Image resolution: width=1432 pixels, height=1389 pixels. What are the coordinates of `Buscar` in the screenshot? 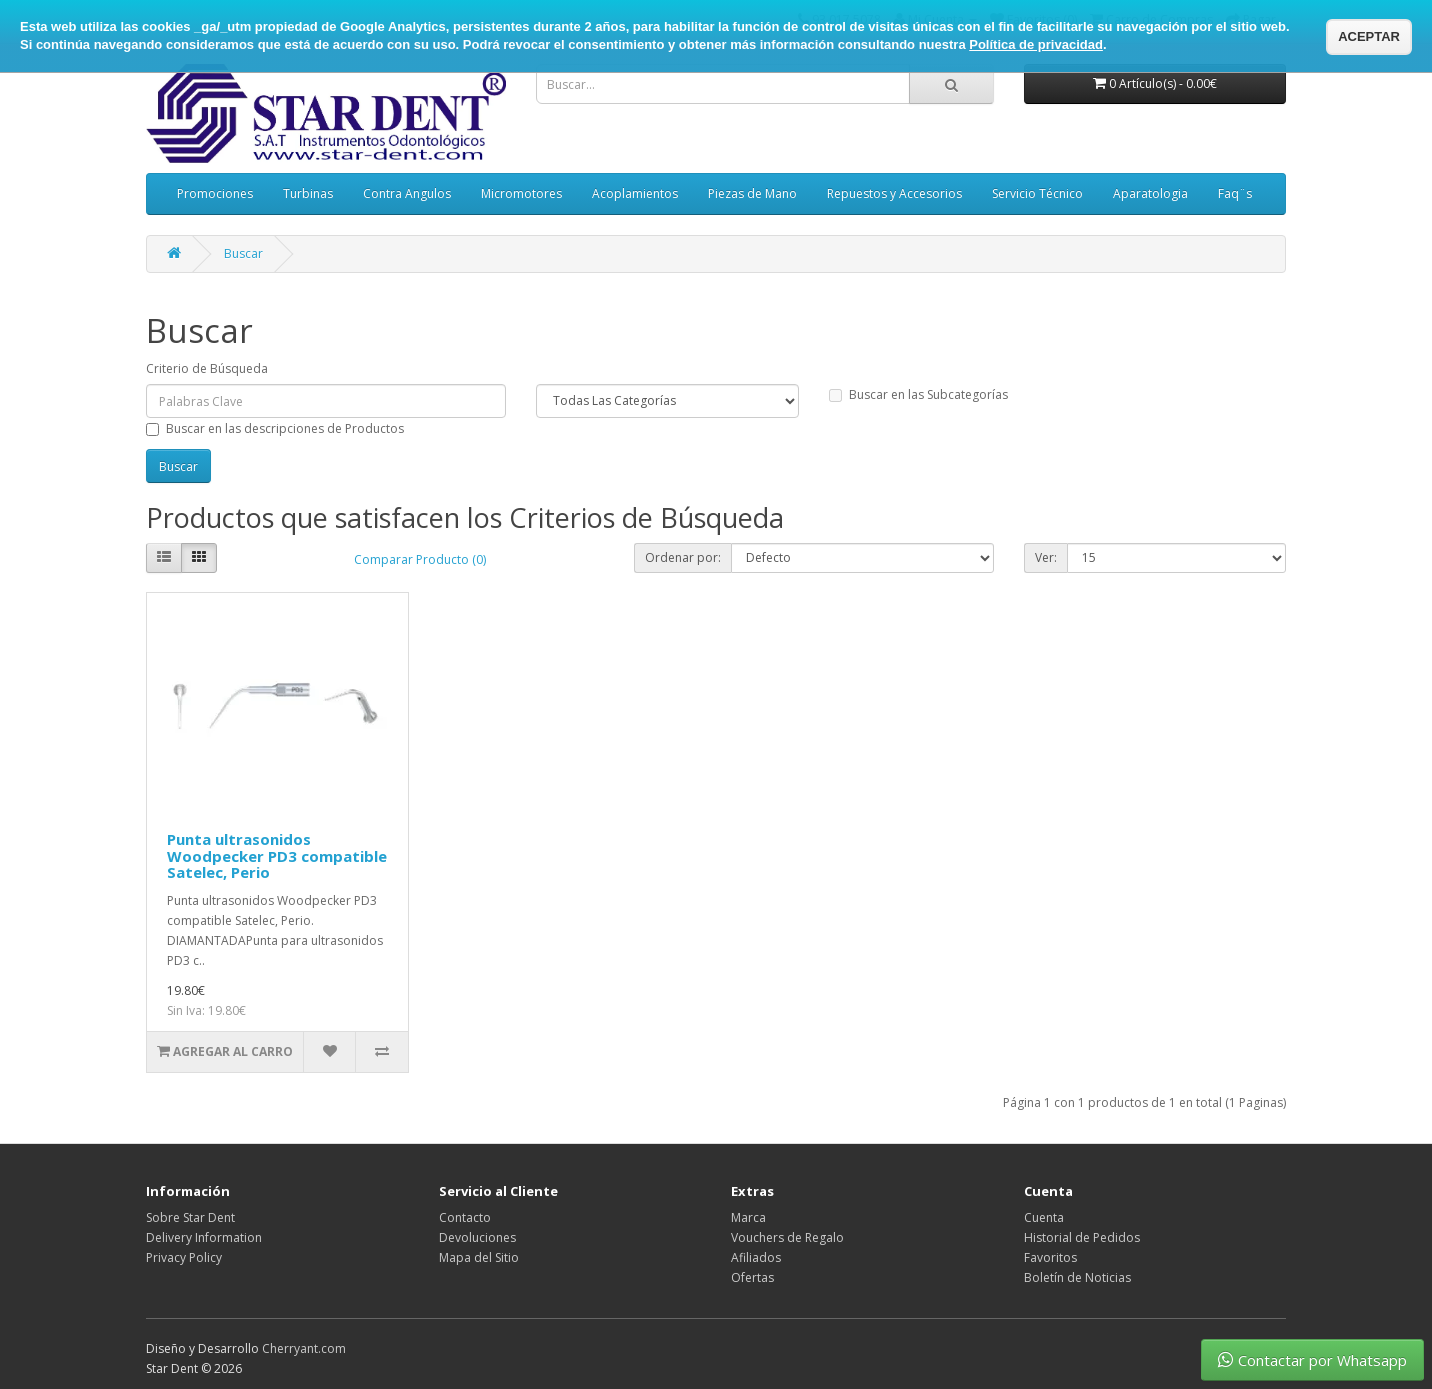 It's located at (243, 253).